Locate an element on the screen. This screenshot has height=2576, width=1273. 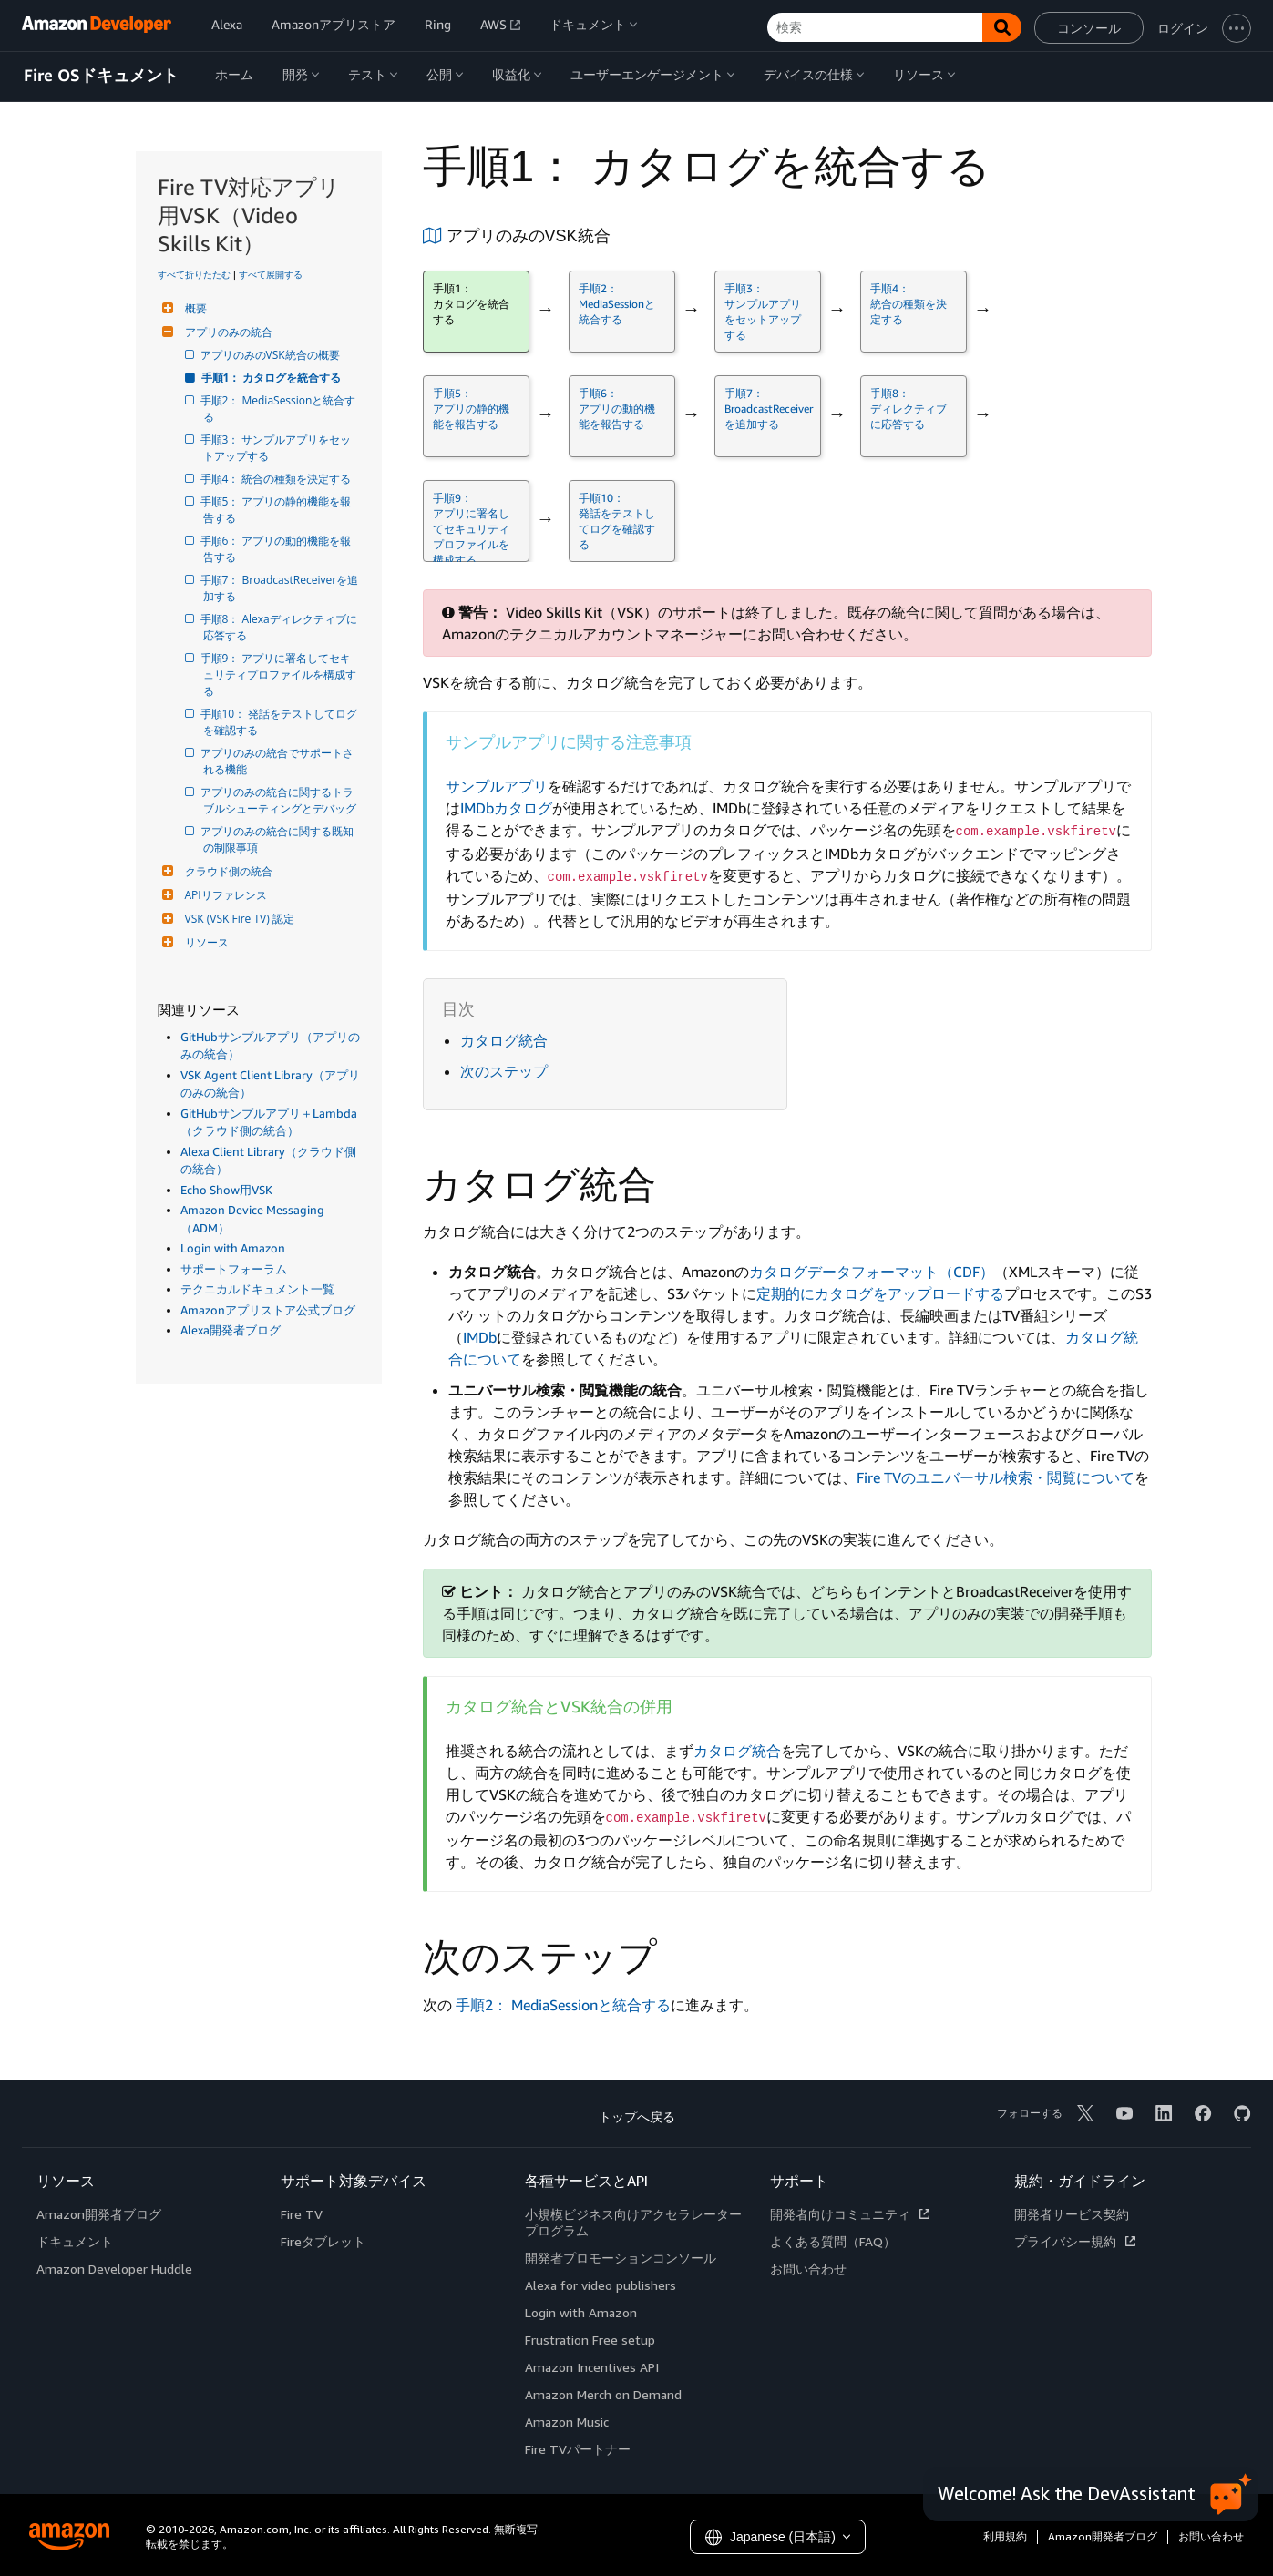
IMDbカタログ is located at coordinates (506, 808).